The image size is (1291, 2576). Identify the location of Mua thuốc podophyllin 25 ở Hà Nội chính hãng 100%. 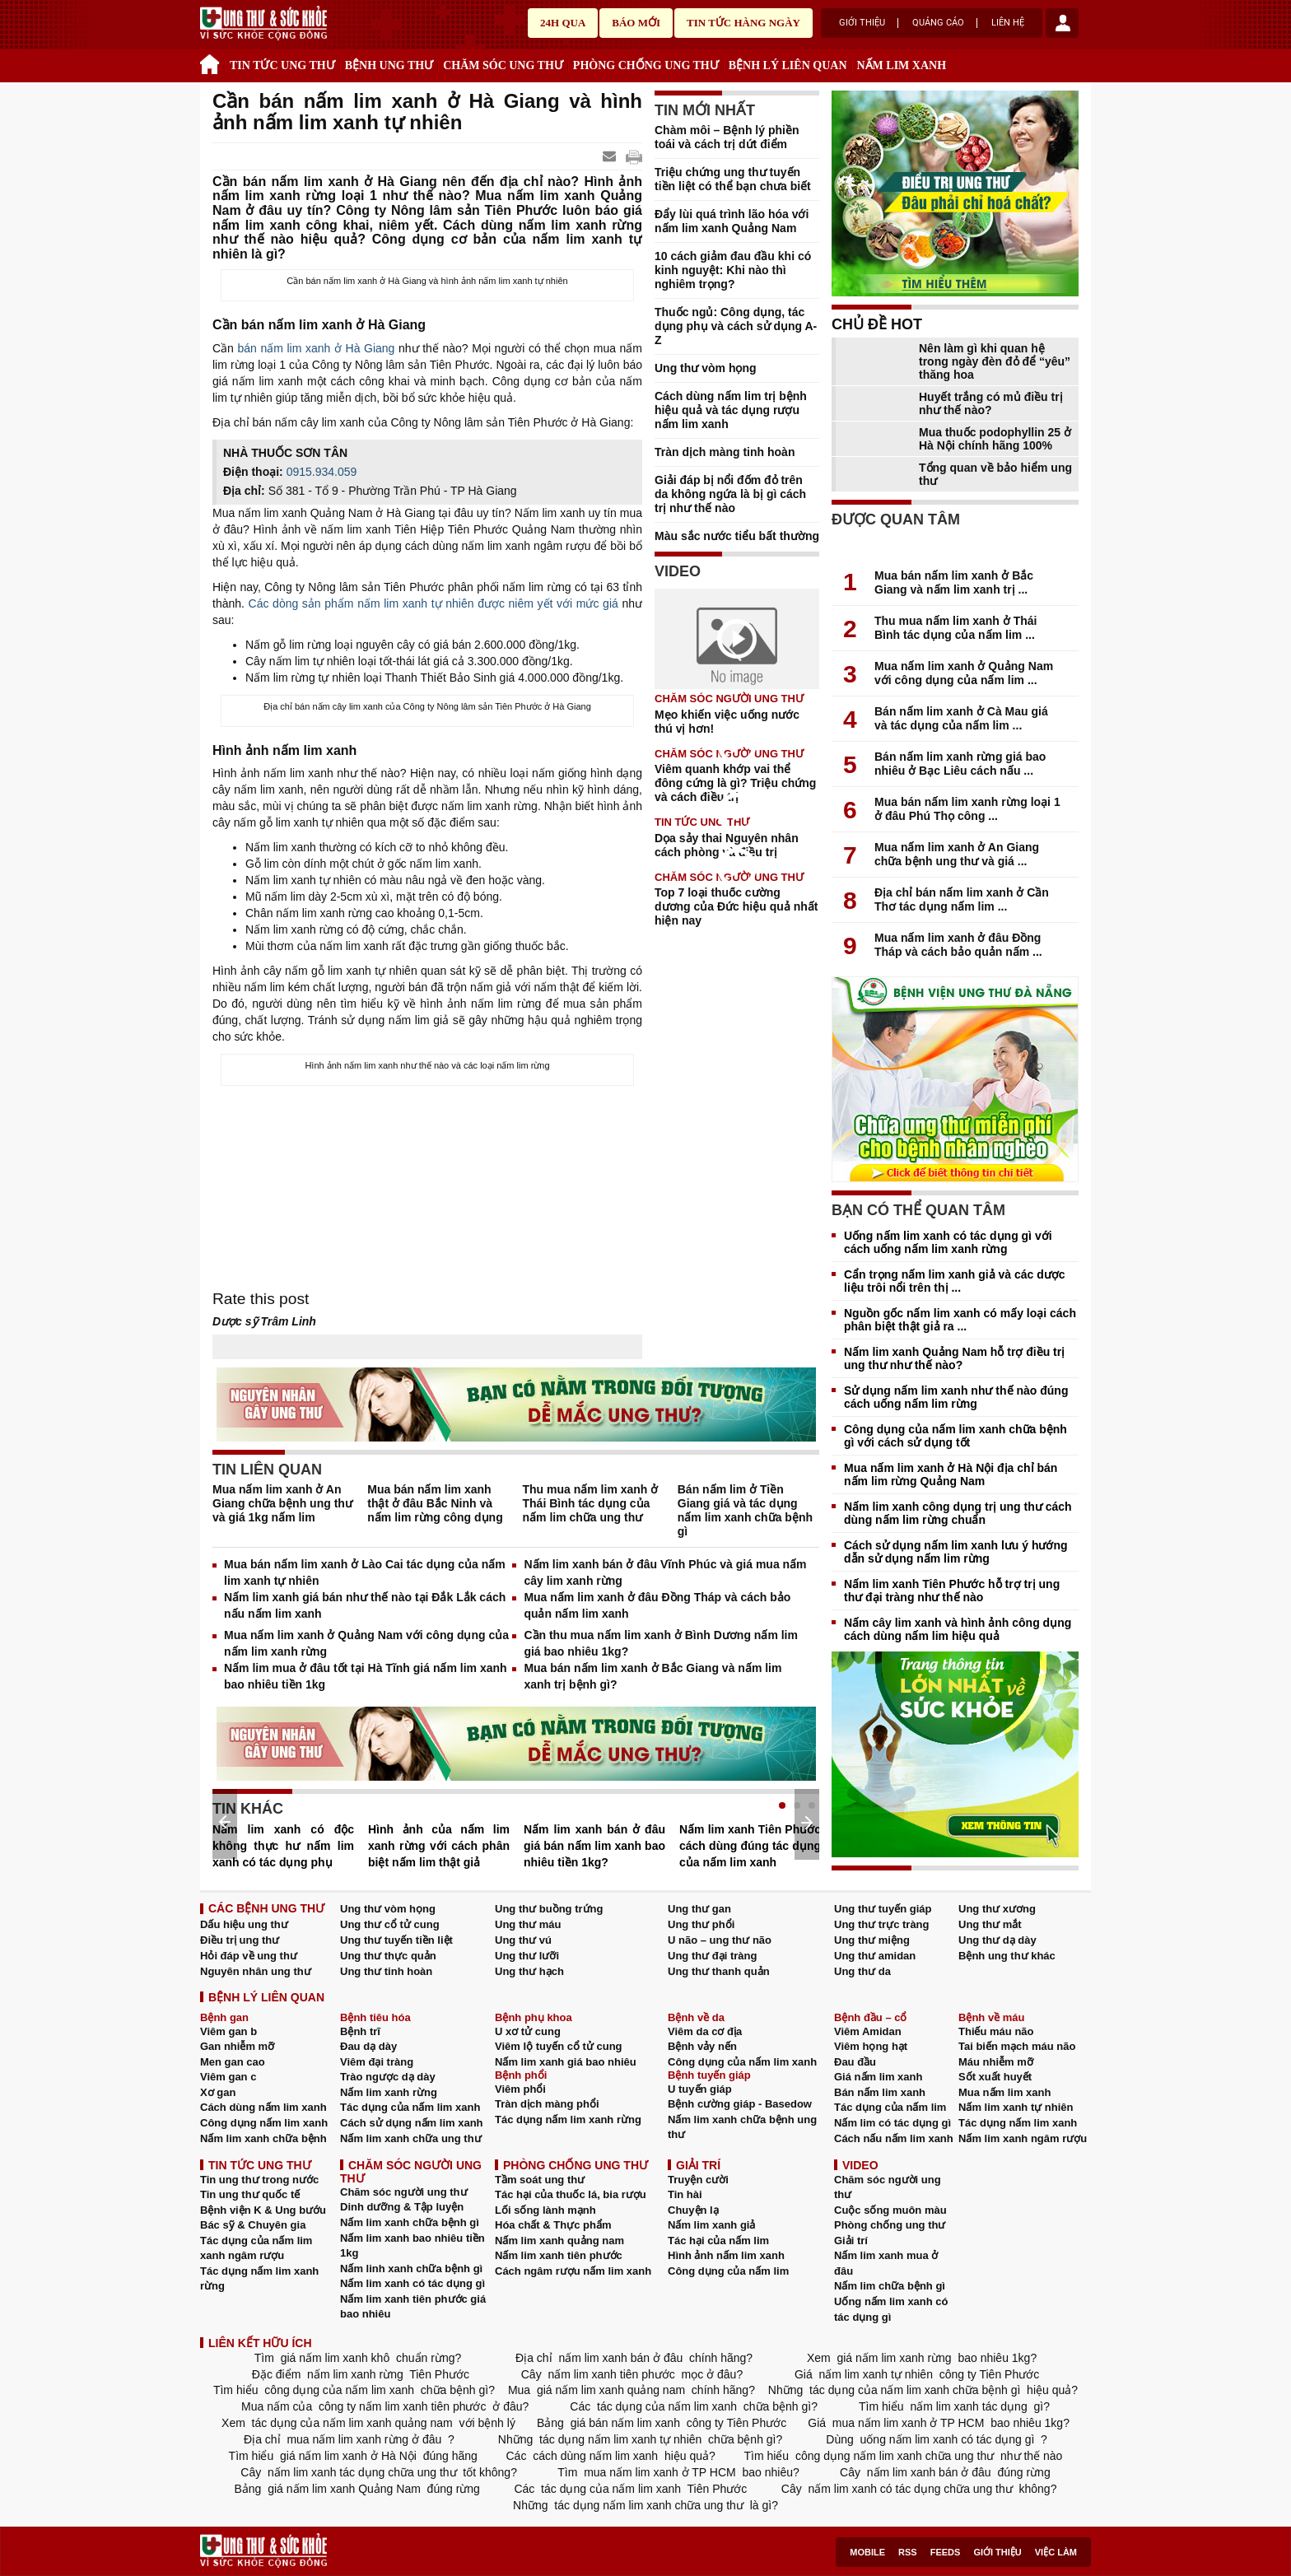
(995, 439).